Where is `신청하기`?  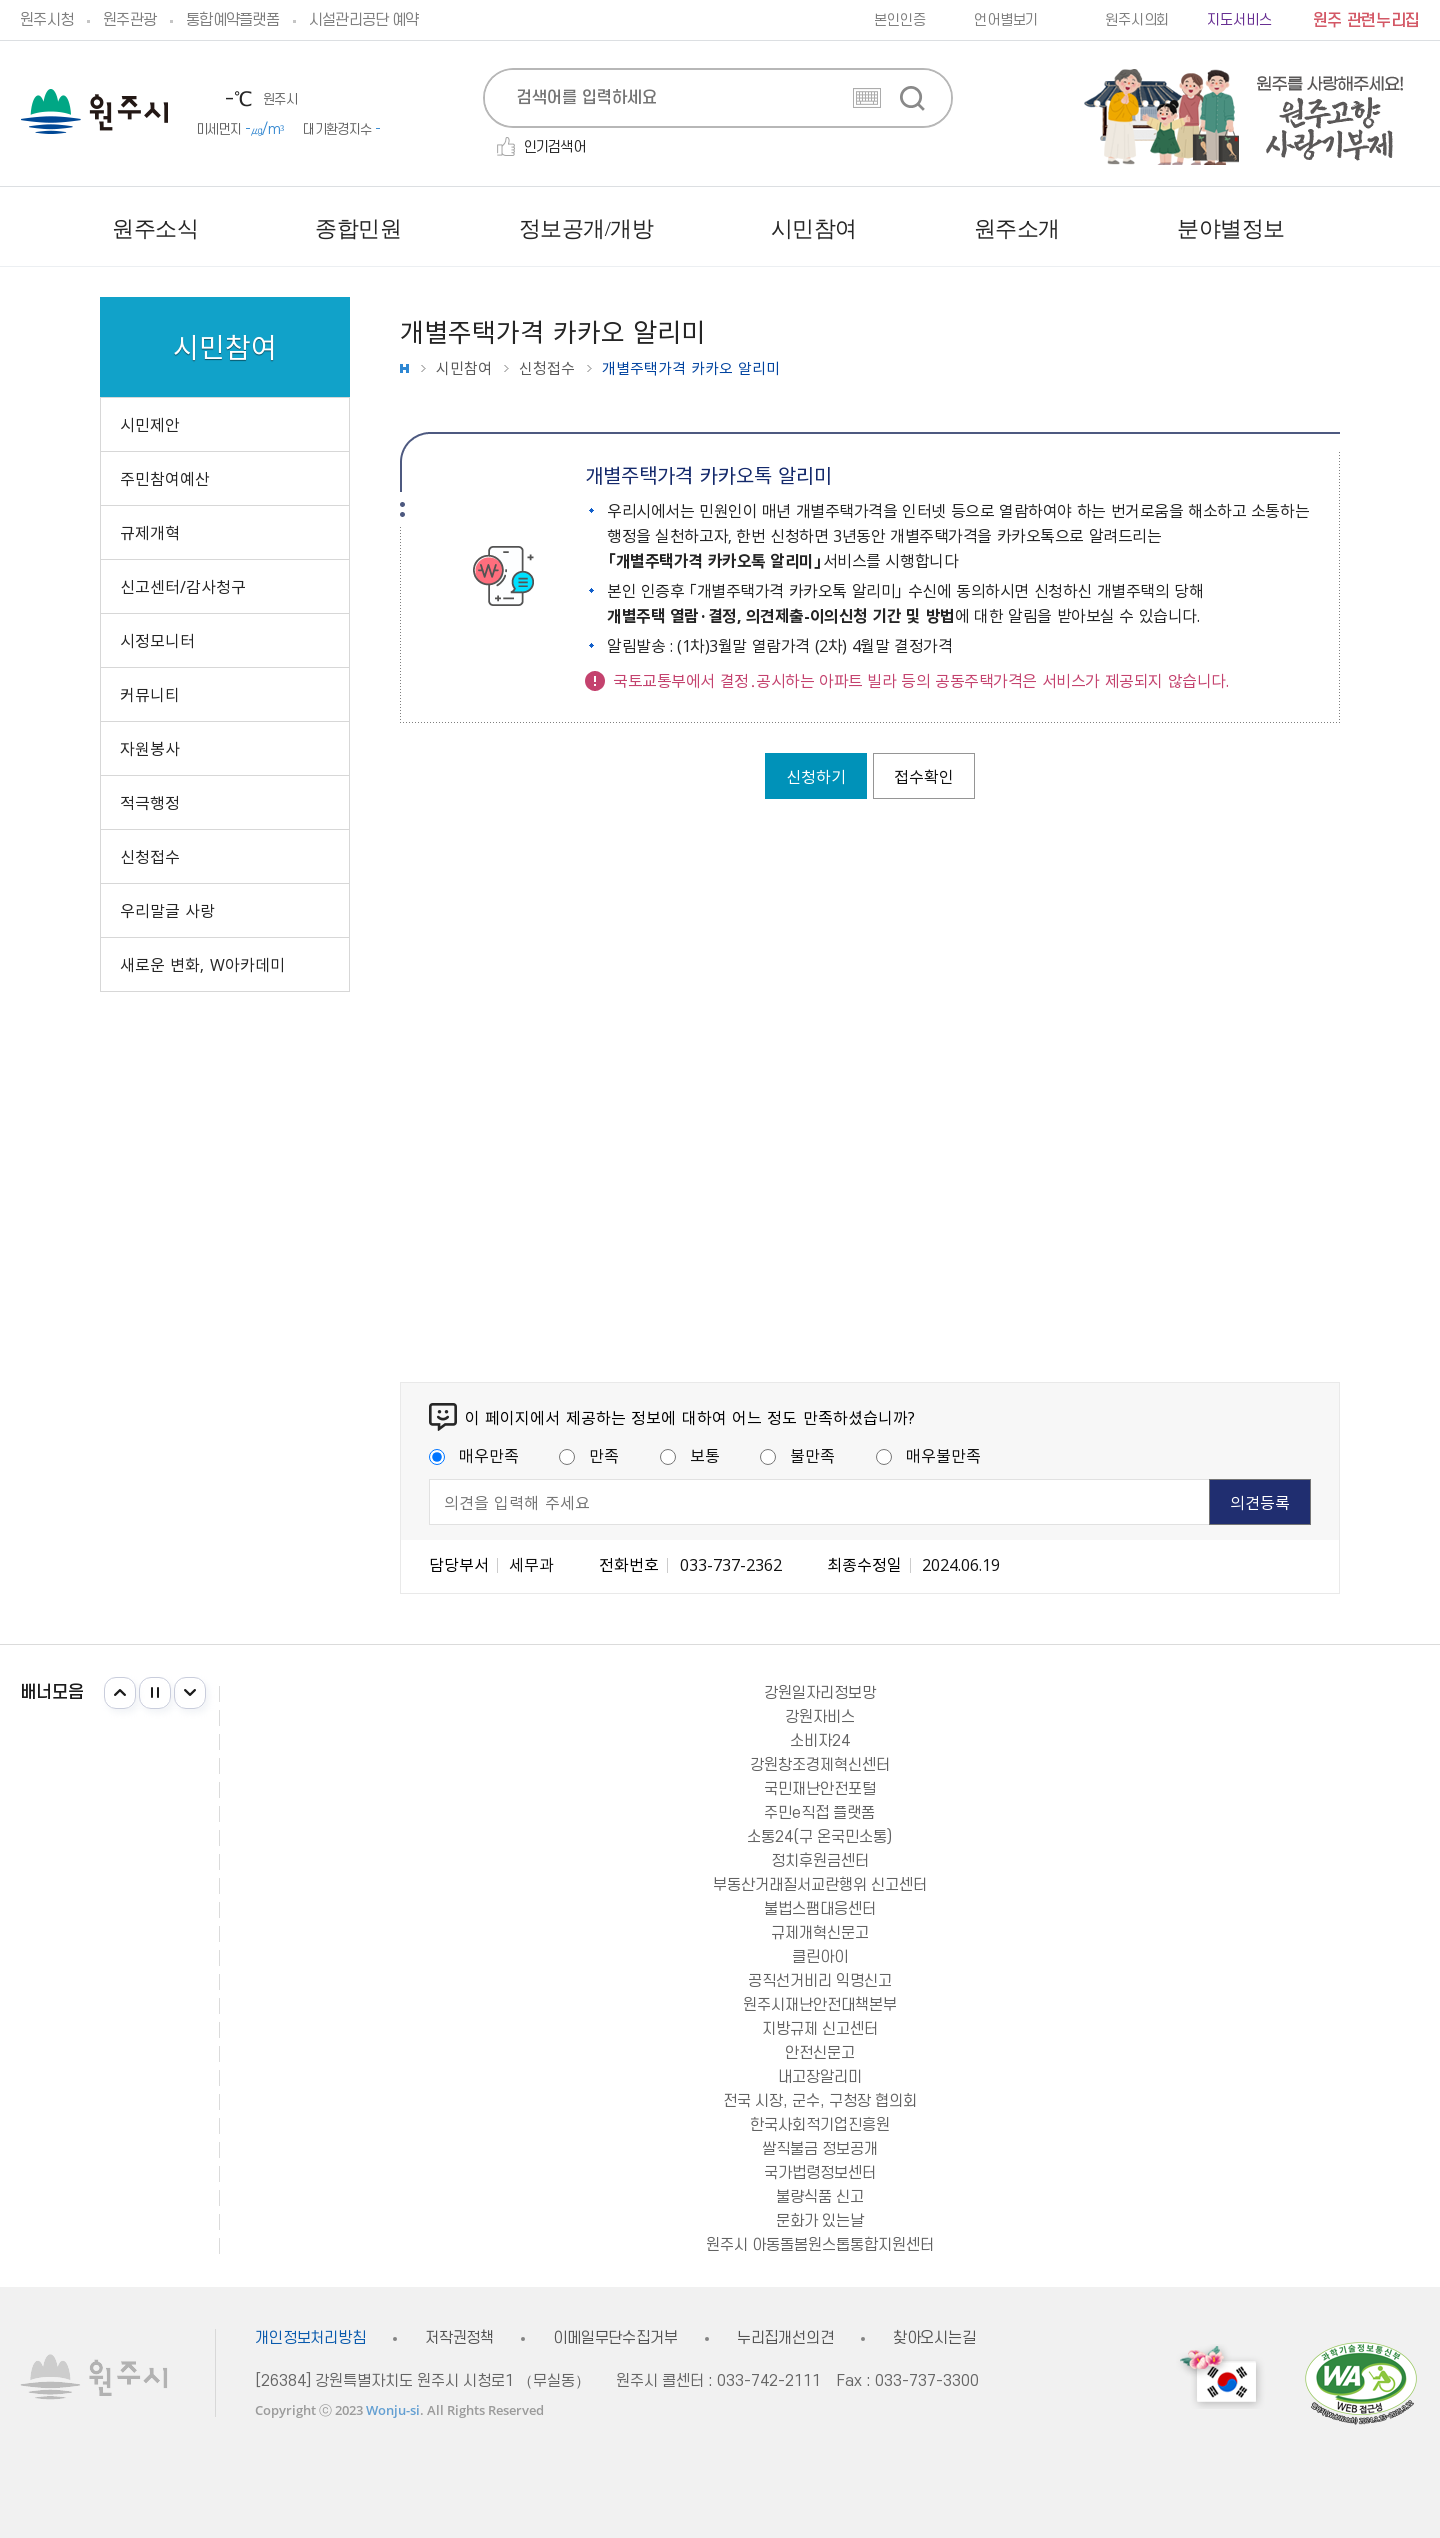
신청하기 is located at coordinates (816, 776).